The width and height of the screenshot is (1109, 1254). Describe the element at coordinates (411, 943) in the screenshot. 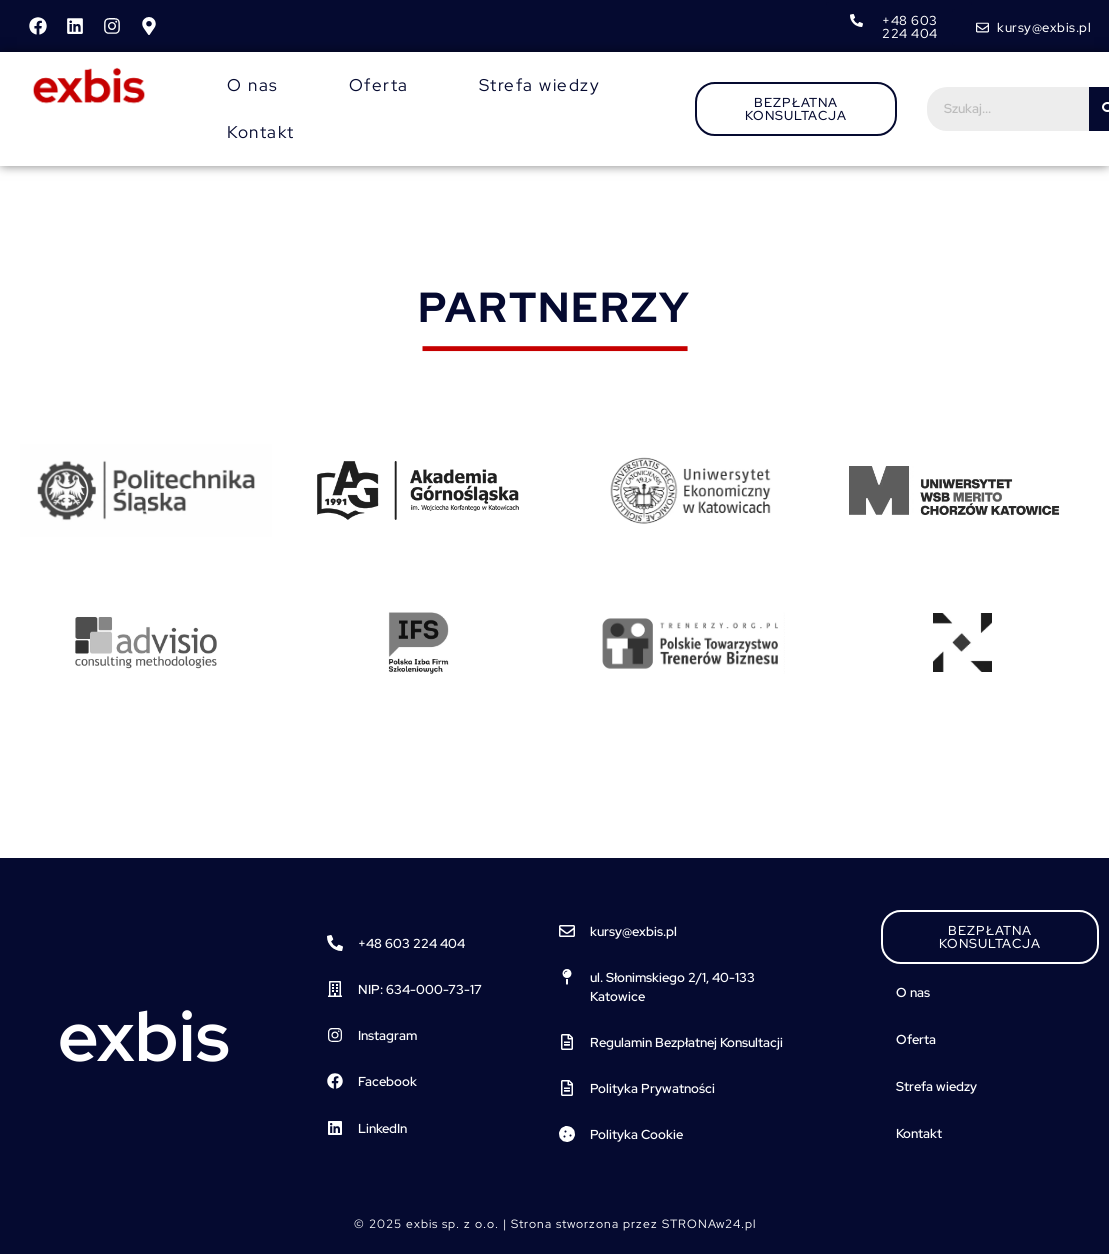

I see `+48 603 224 404` at that location.